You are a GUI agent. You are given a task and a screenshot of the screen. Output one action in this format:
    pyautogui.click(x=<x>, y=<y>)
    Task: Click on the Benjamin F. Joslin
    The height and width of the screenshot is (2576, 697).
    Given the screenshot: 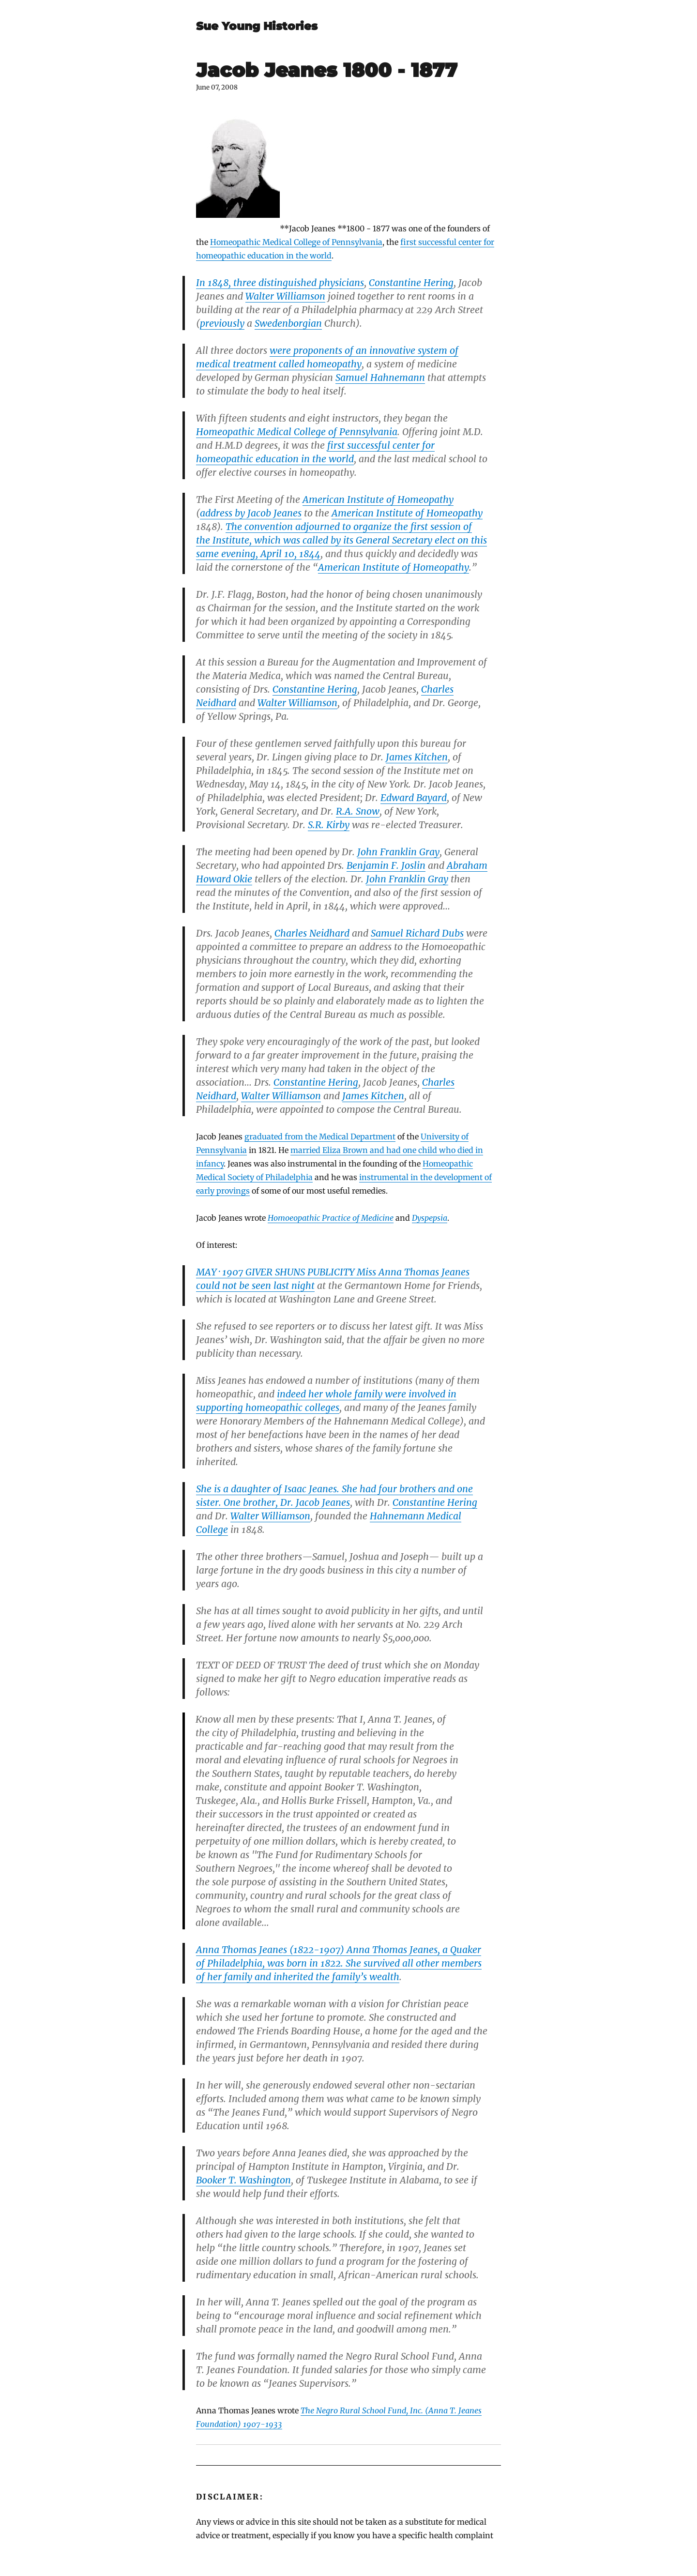 What is the action you would take?
    pyautogui.click(x=386, y=865)
    